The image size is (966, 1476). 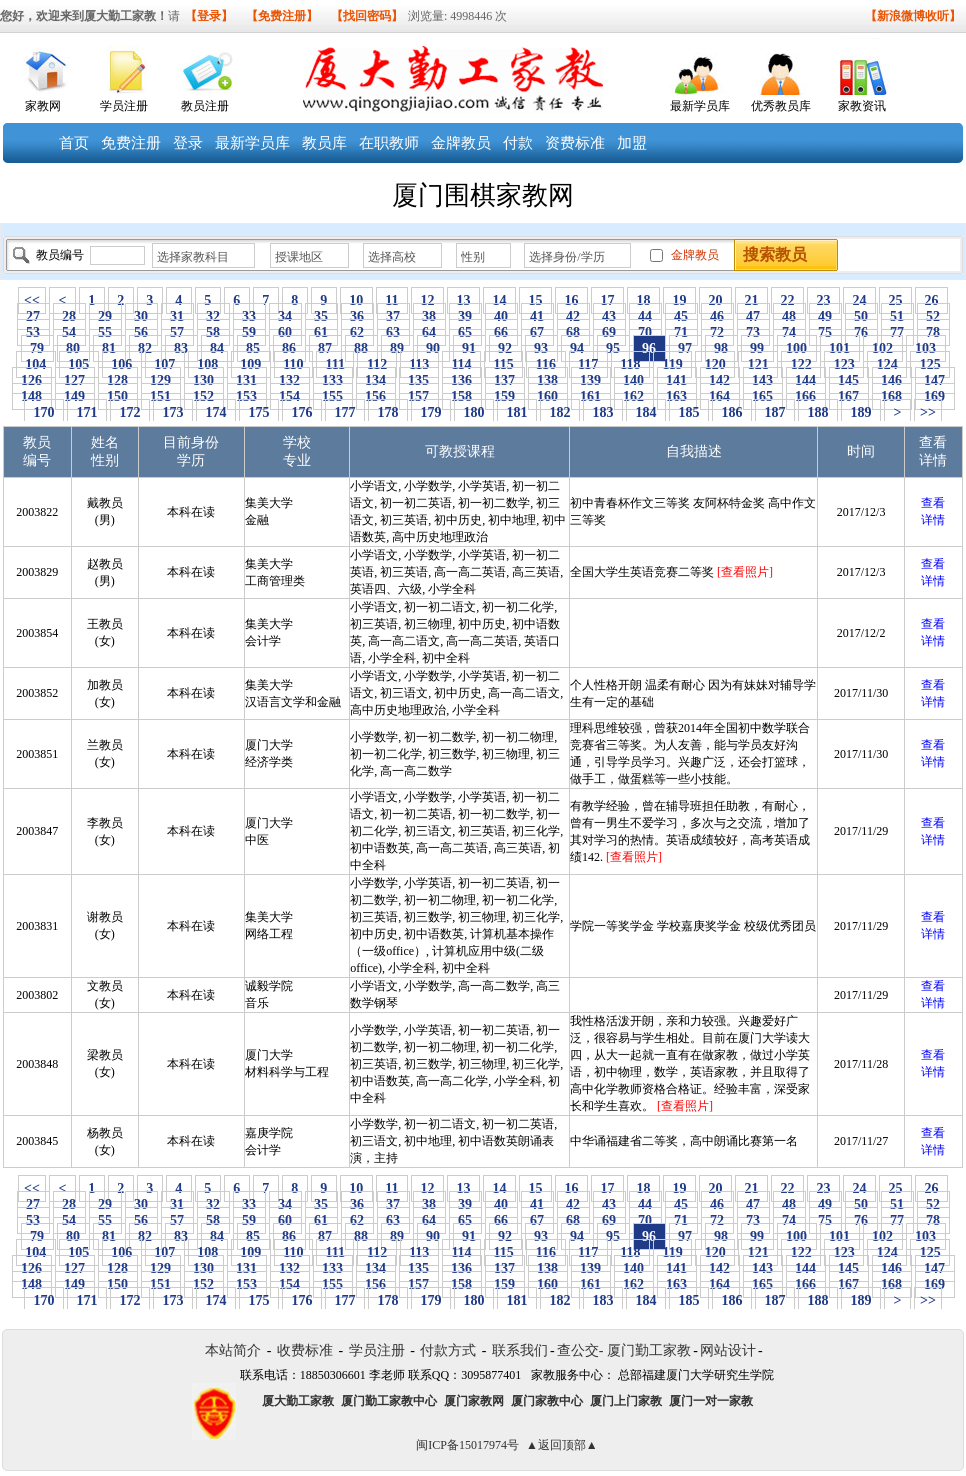 I want to click on 128, so click(x=118, y=380).